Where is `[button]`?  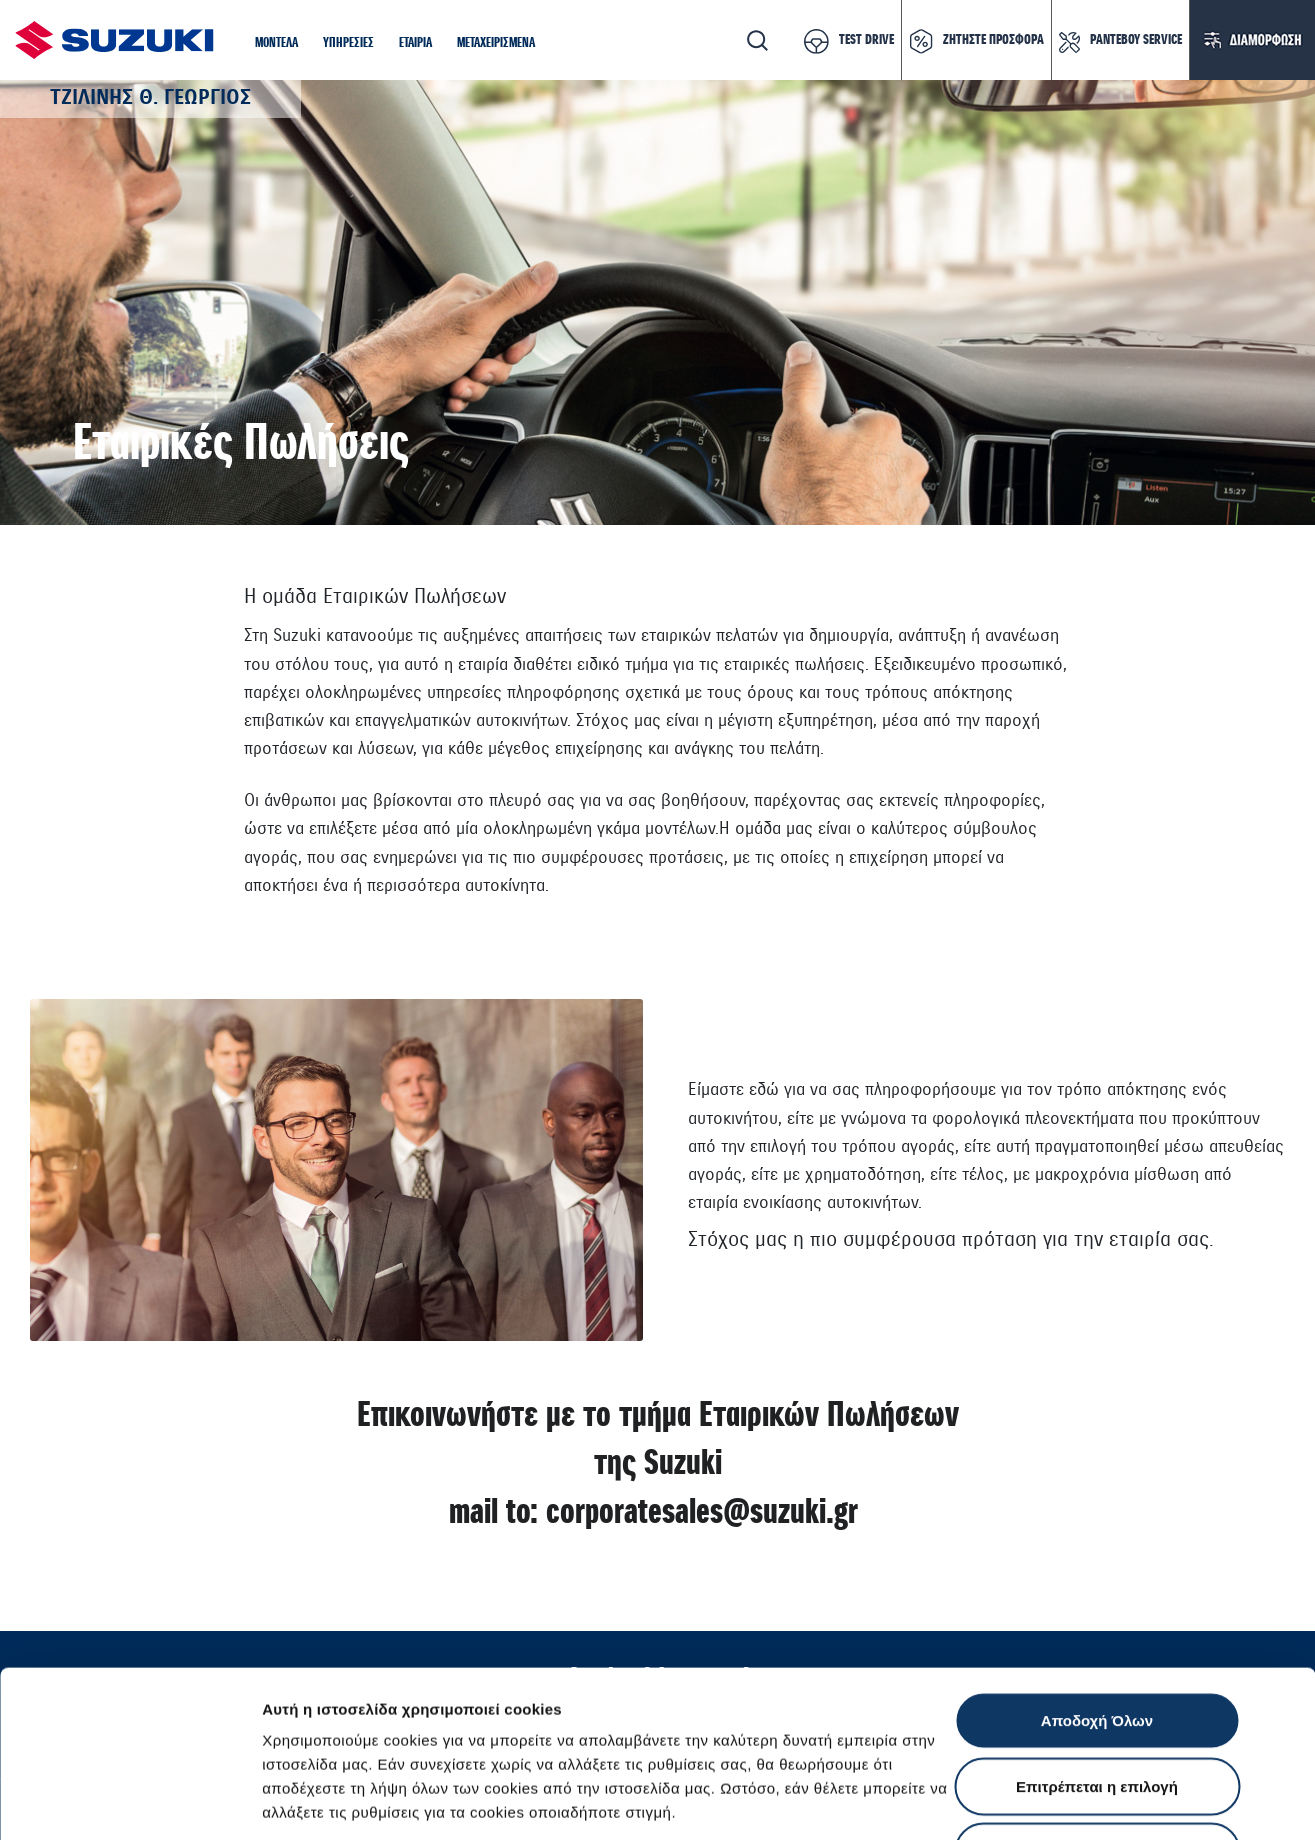 [button] is located at coordinates (276, 43).